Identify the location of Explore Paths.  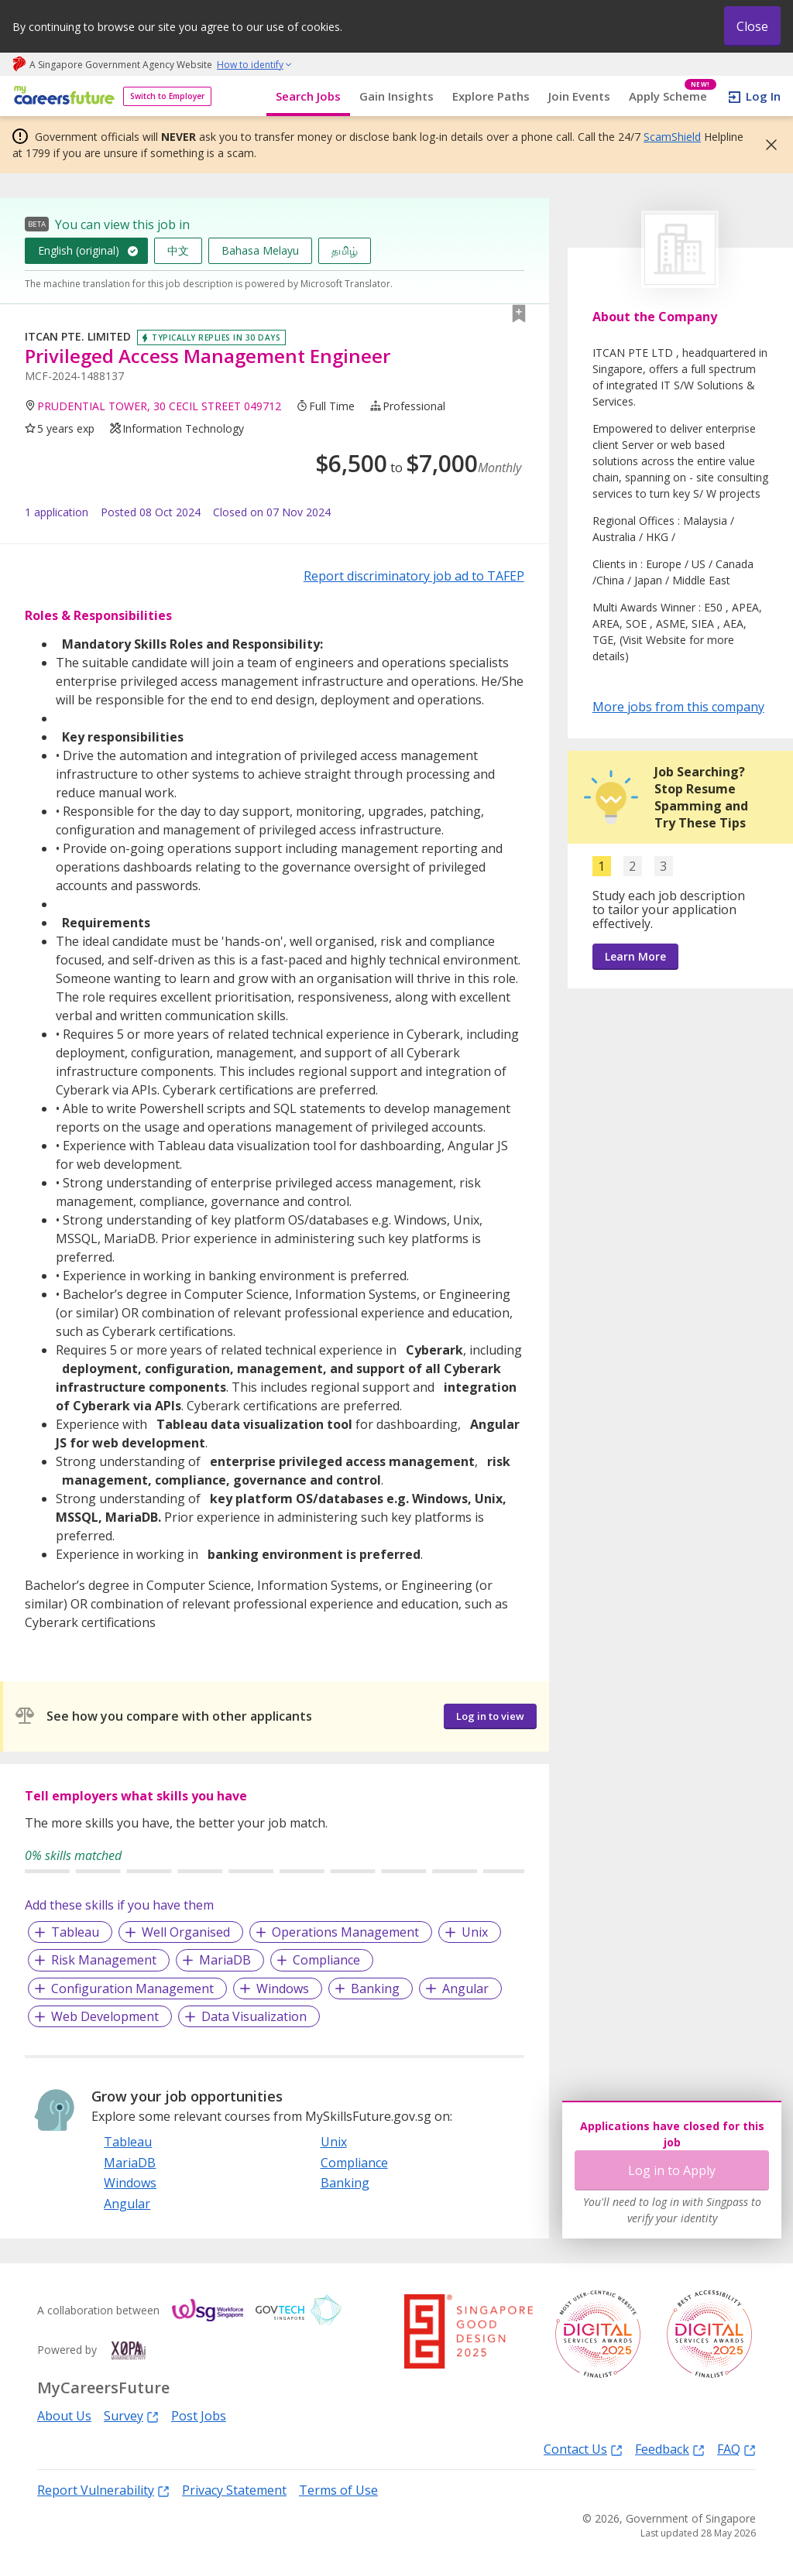
(491, 96).